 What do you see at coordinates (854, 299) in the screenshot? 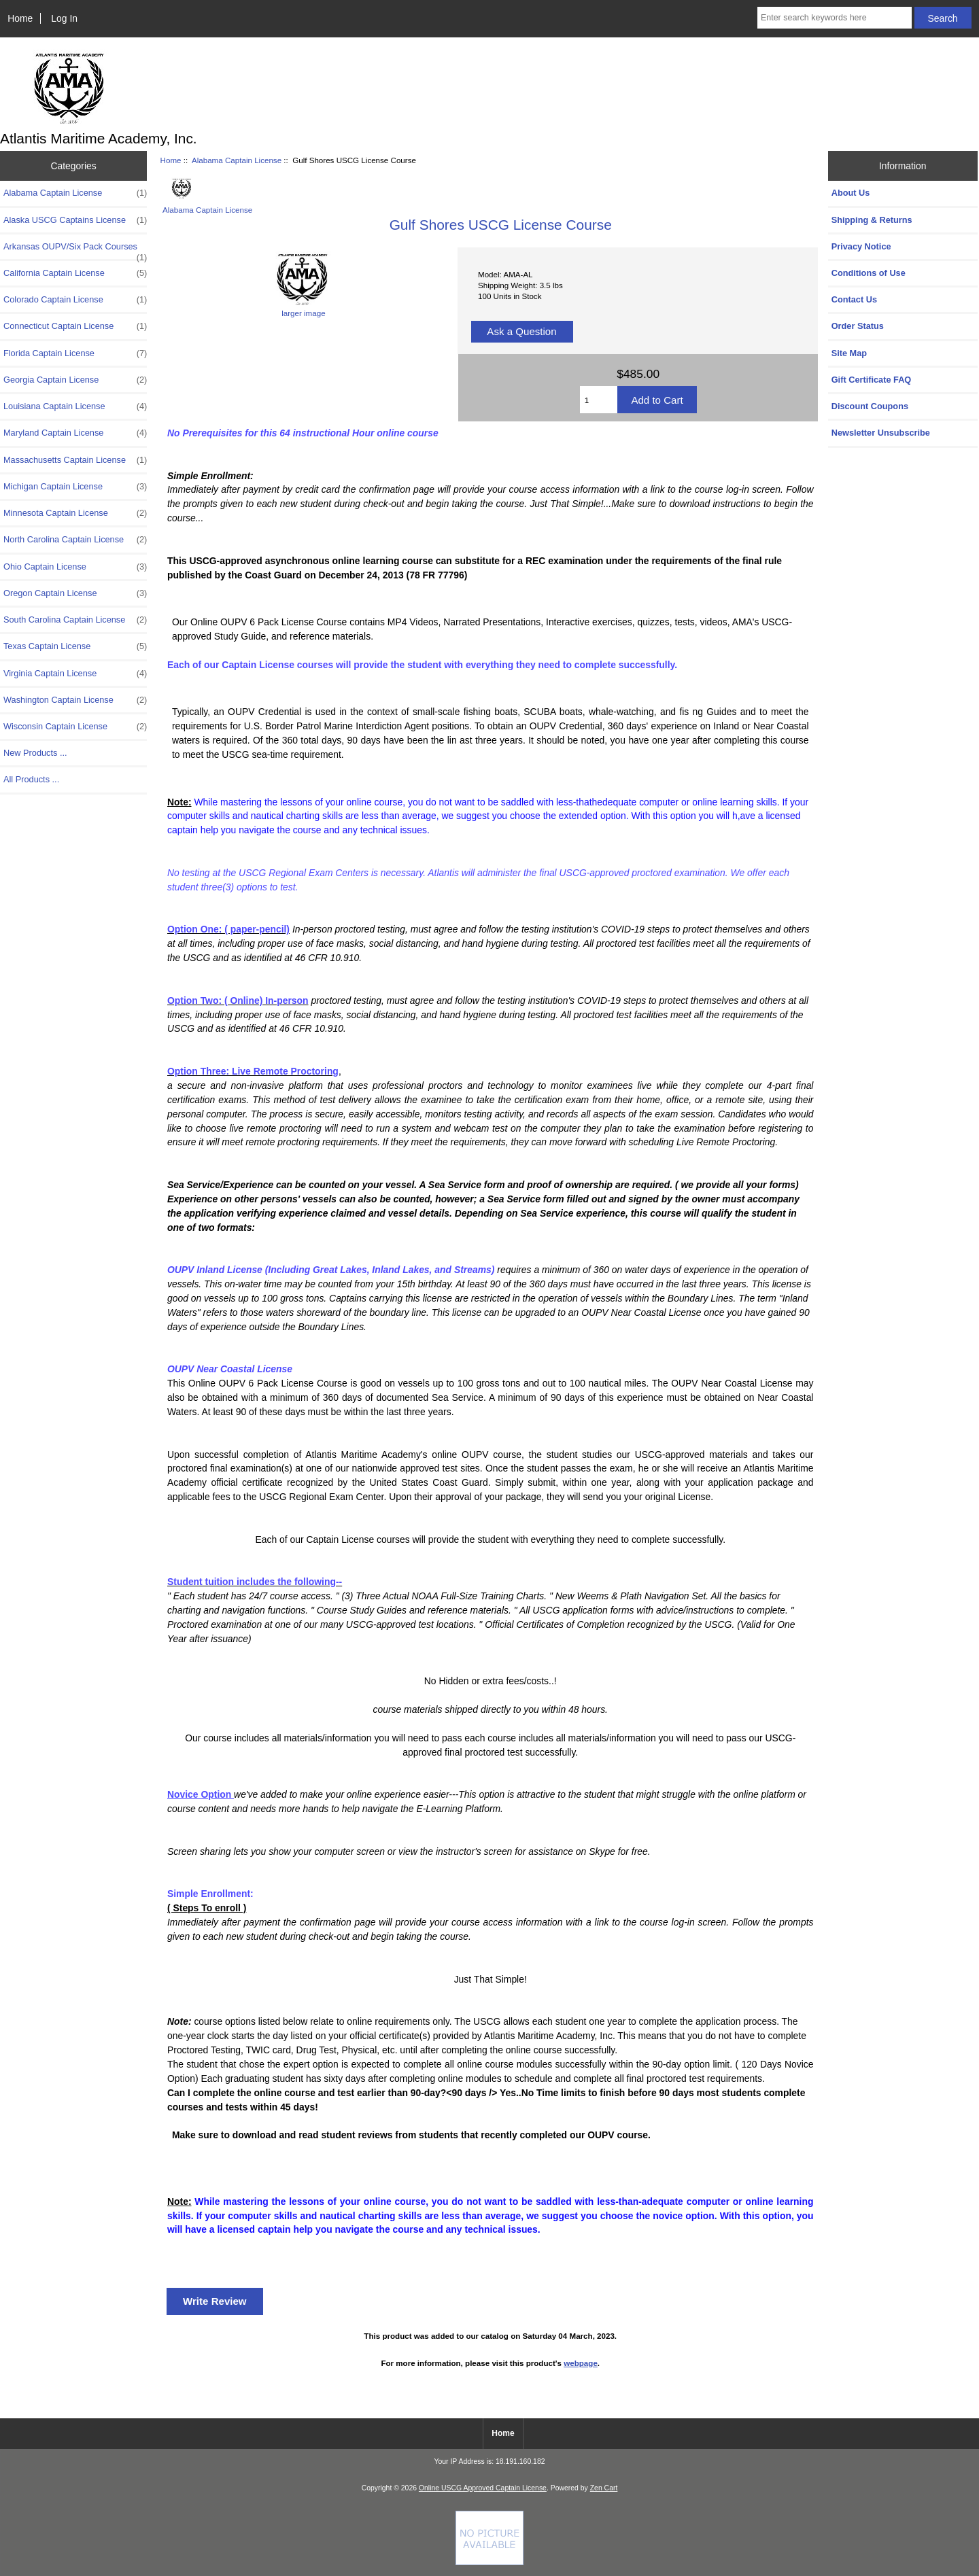
I see `Contact Us` at bounding box center [854, 299].